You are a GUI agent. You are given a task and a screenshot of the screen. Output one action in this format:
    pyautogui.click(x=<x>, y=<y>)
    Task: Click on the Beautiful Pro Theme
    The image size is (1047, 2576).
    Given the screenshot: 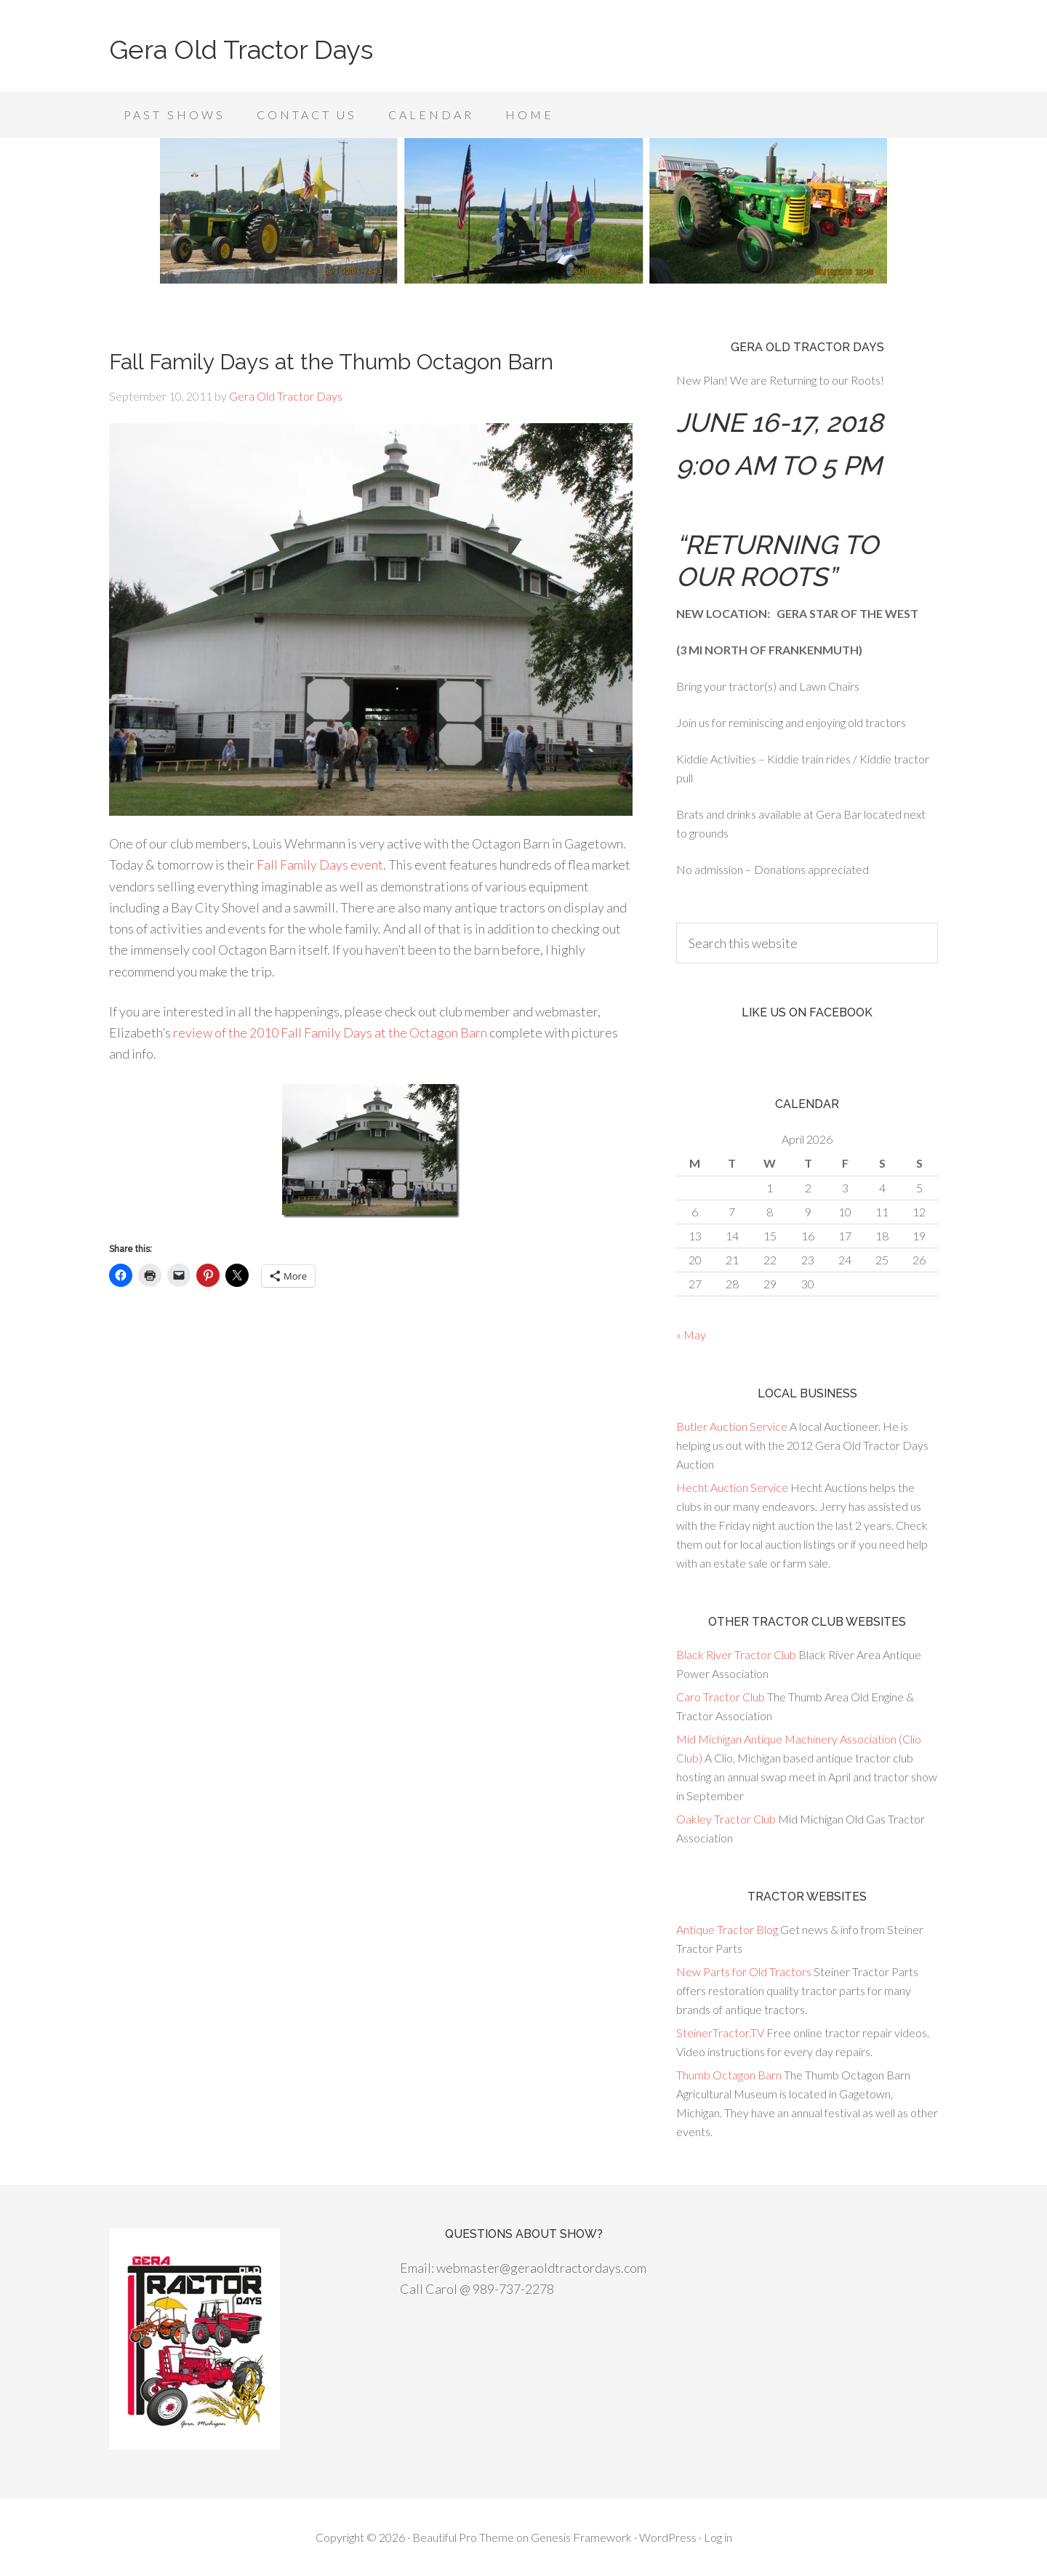 What is the action you would take?
    pyautogui.click(x=463, y=2537)
    